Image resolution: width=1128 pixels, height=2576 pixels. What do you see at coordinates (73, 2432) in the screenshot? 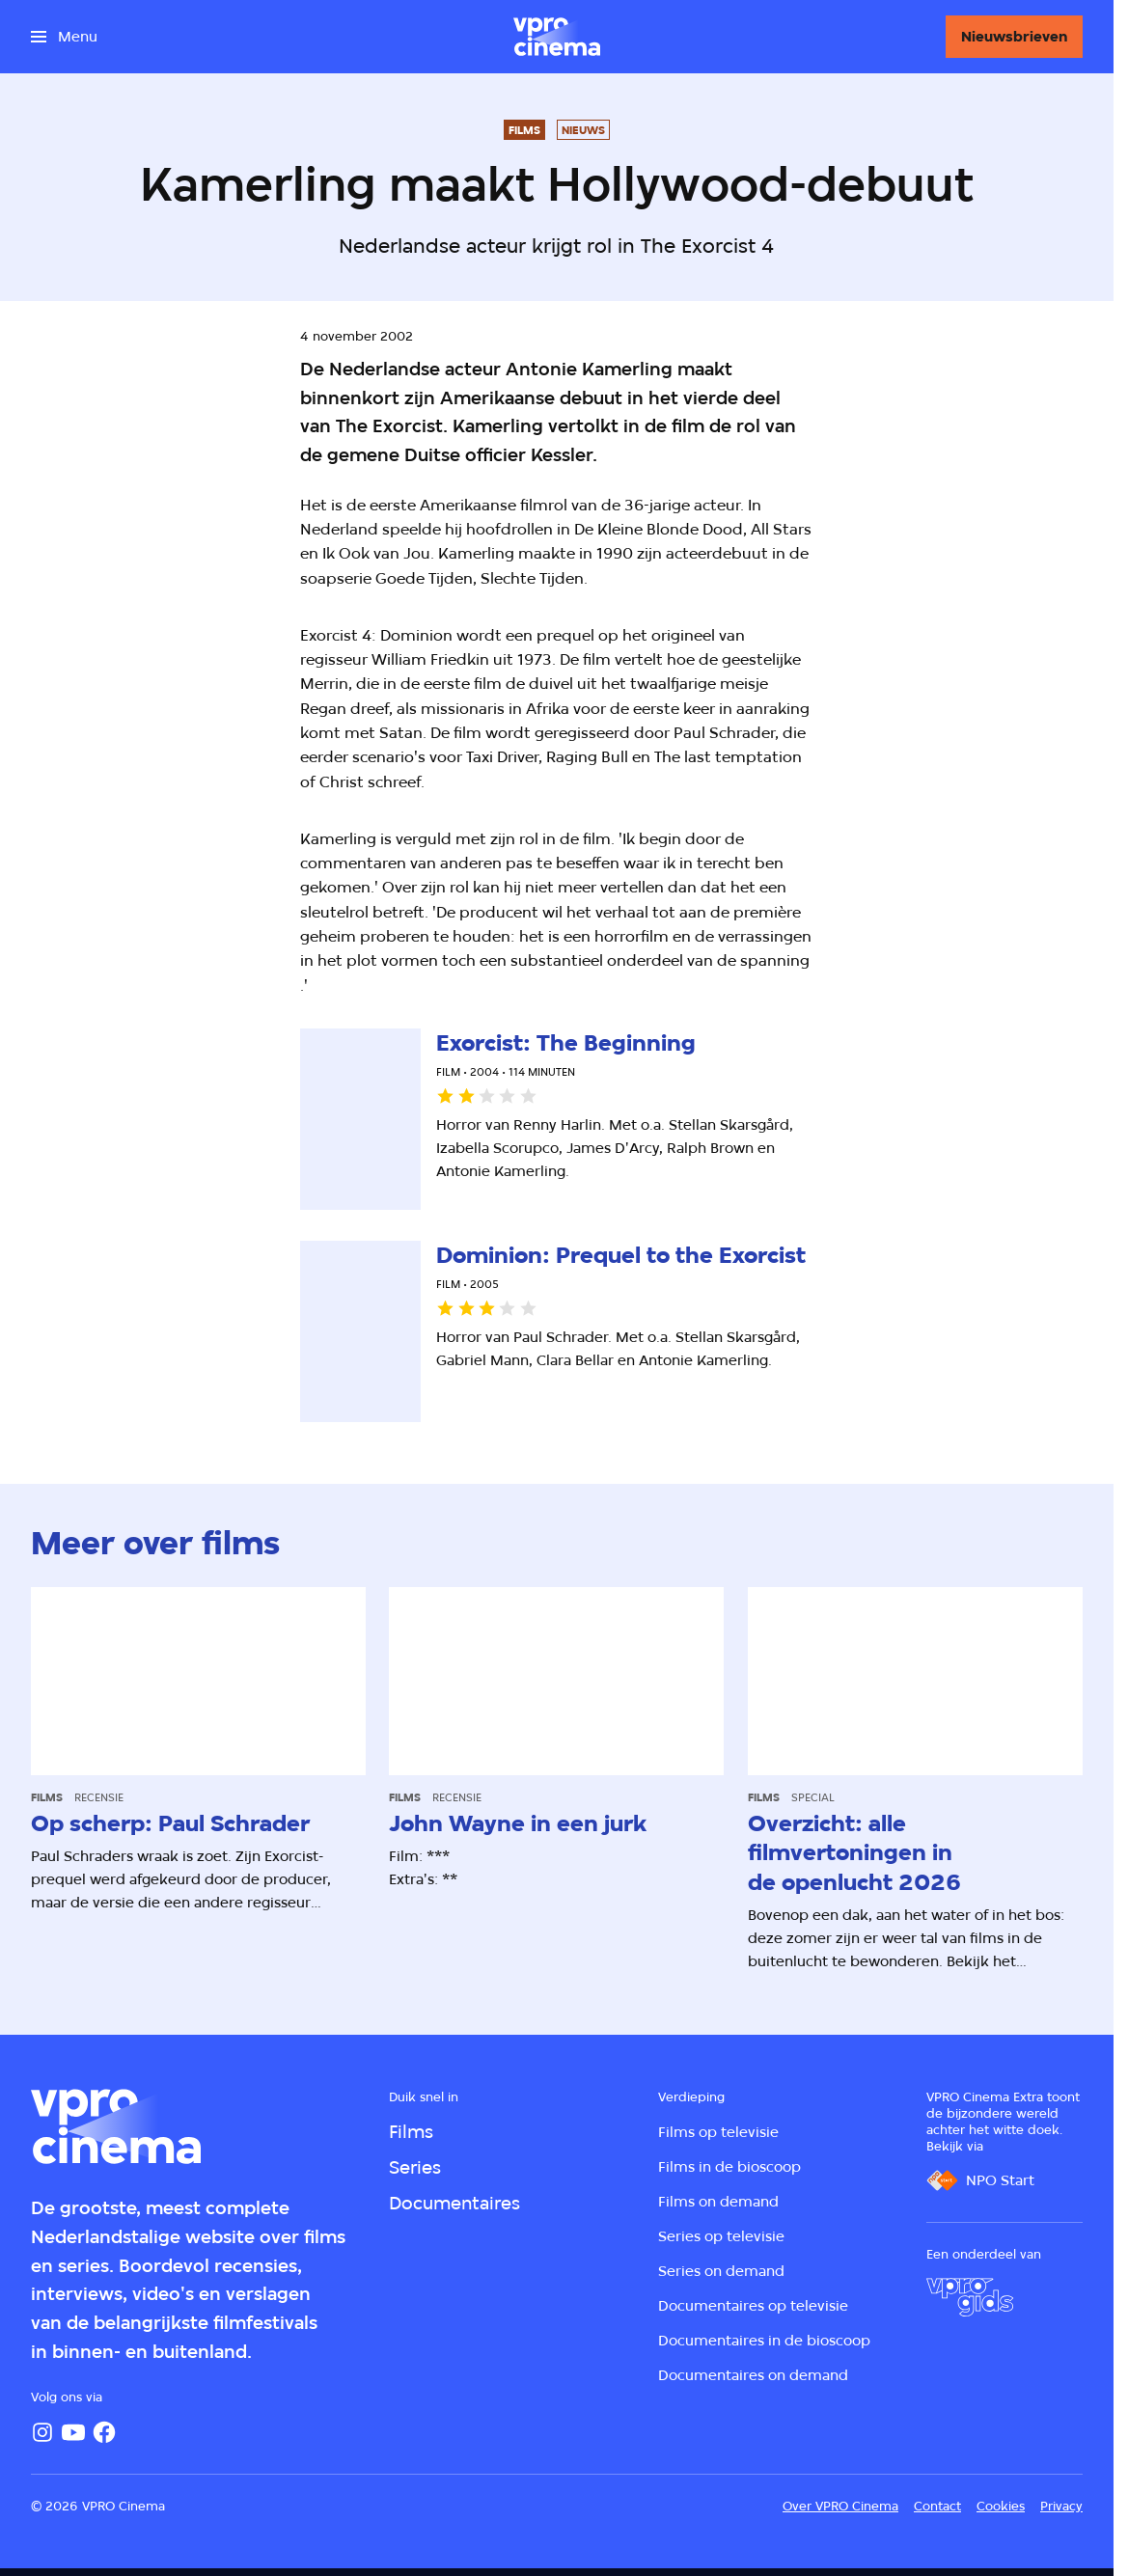
I see `[YouTube]` at bounding box center [73, 2432].